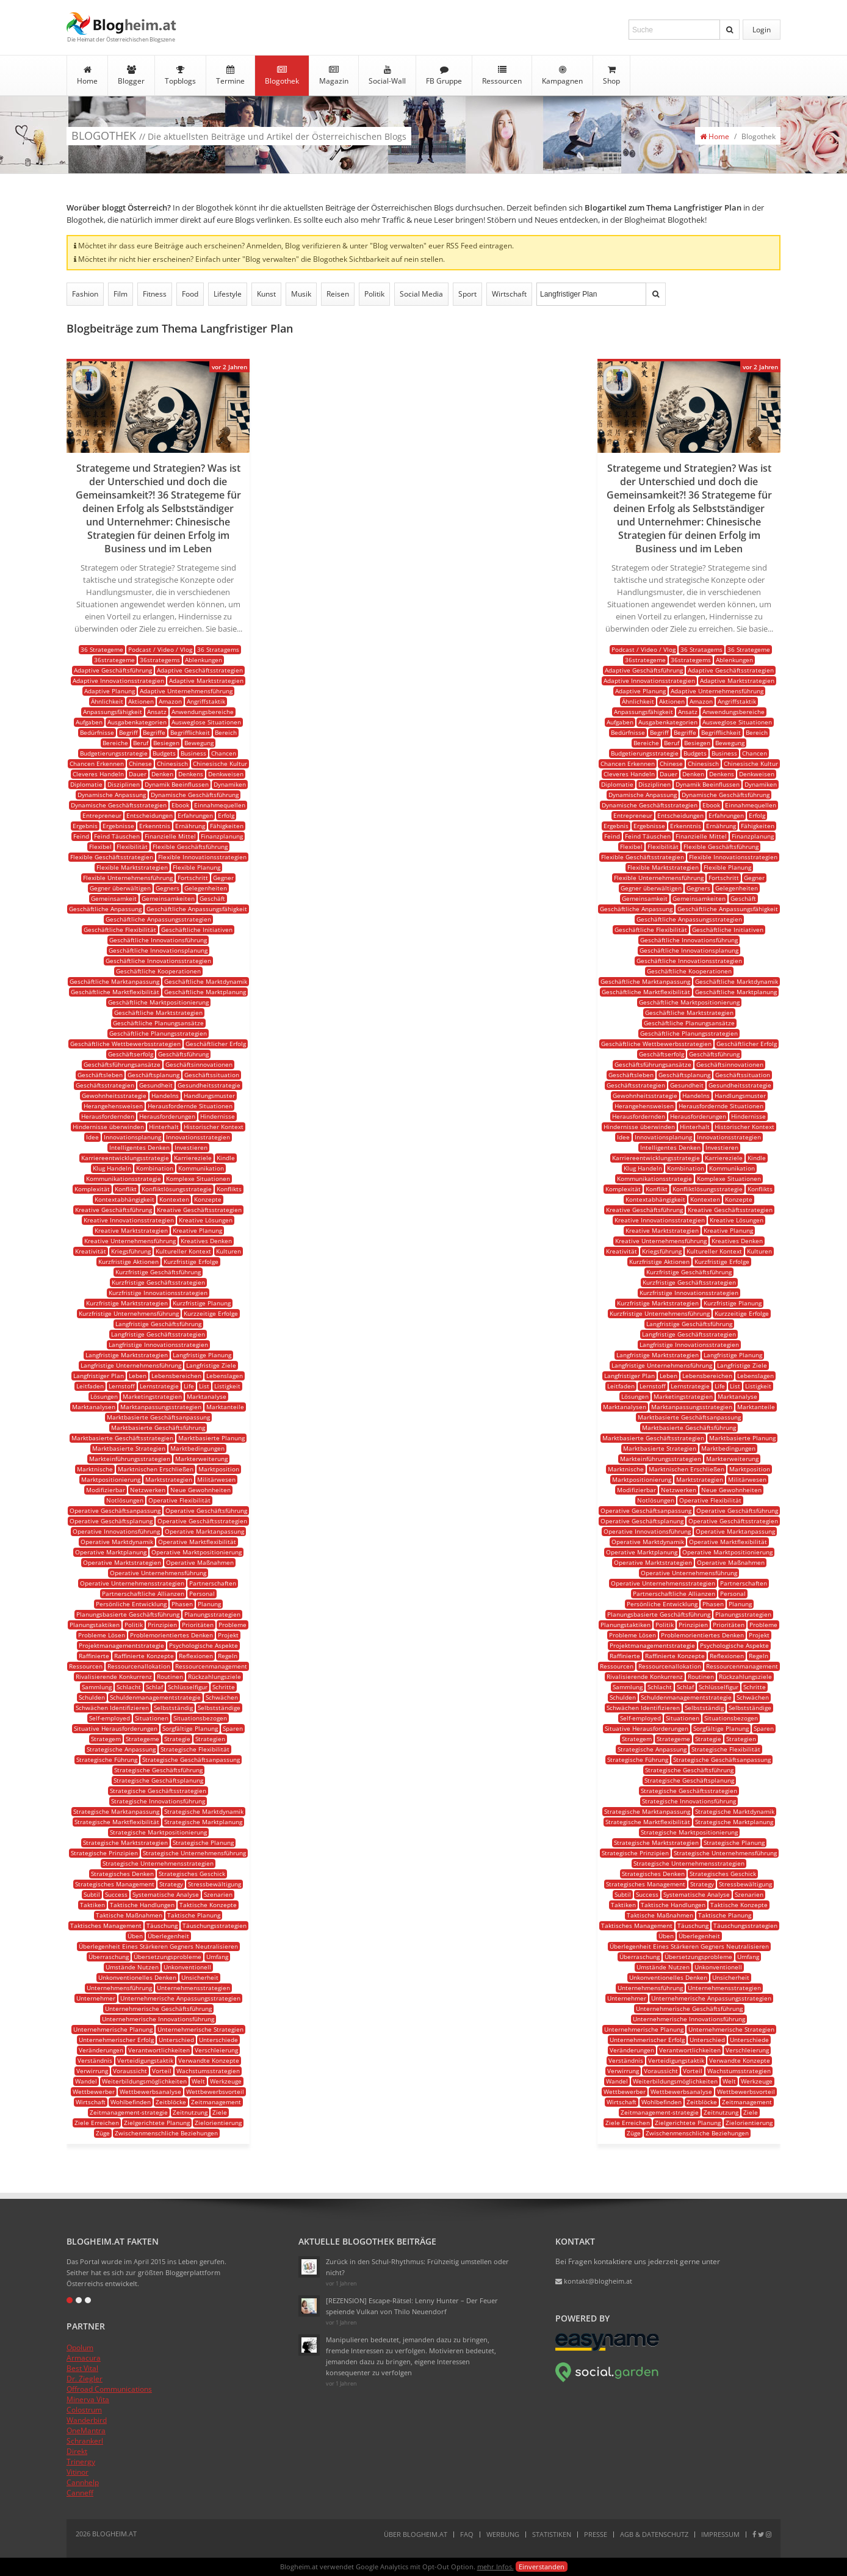 This screenshot has height=2576, width=847. I want to click on Marktanpassungsstrategien, so click(160, 1406).